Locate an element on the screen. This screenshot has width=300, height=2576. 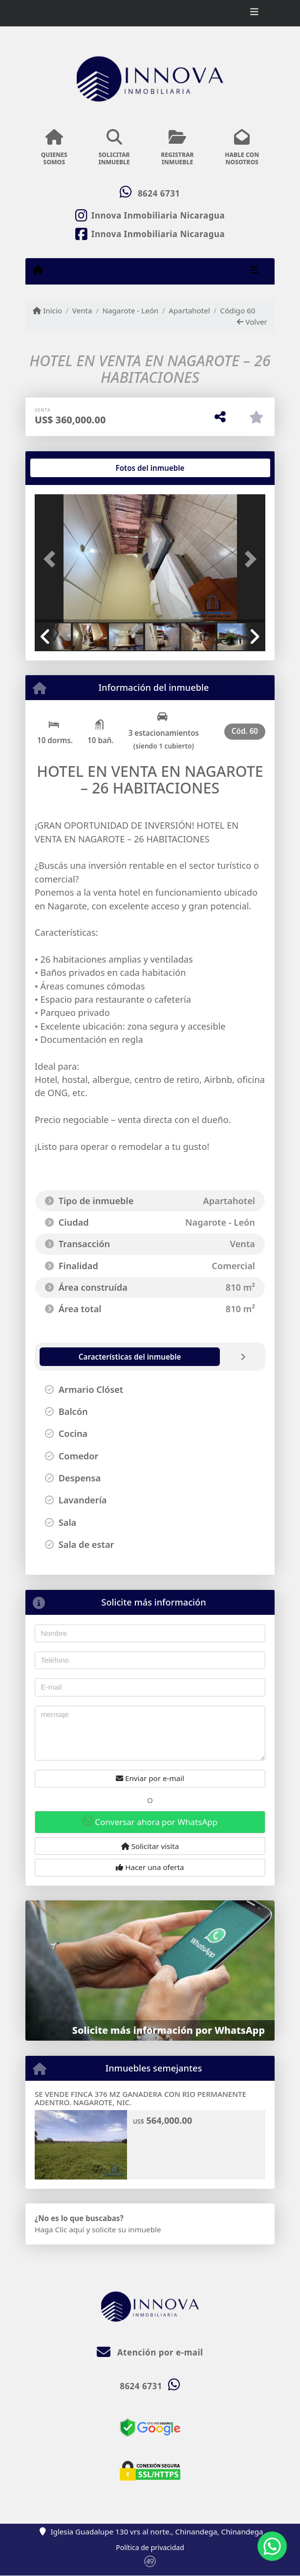
Inicio is located at coordinates (47, 310).